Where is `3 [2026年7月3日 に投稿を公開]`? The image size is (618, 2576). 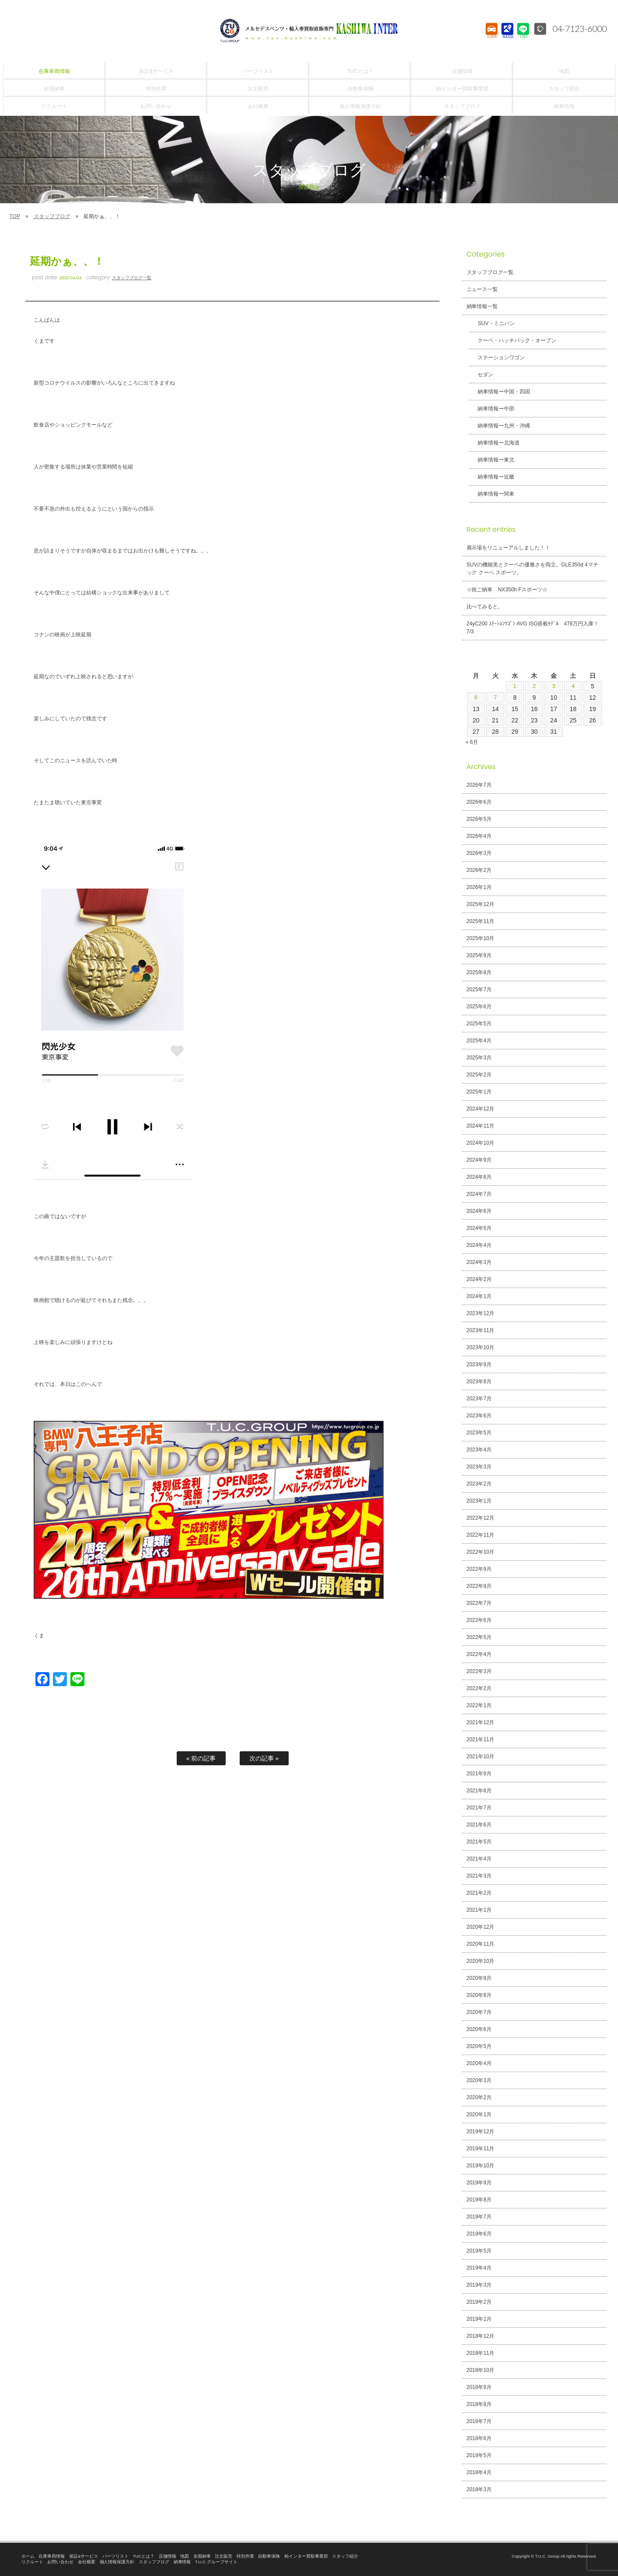 3 [2026年7月3日 に投稿を公開] is located at coordinates (553, 686).